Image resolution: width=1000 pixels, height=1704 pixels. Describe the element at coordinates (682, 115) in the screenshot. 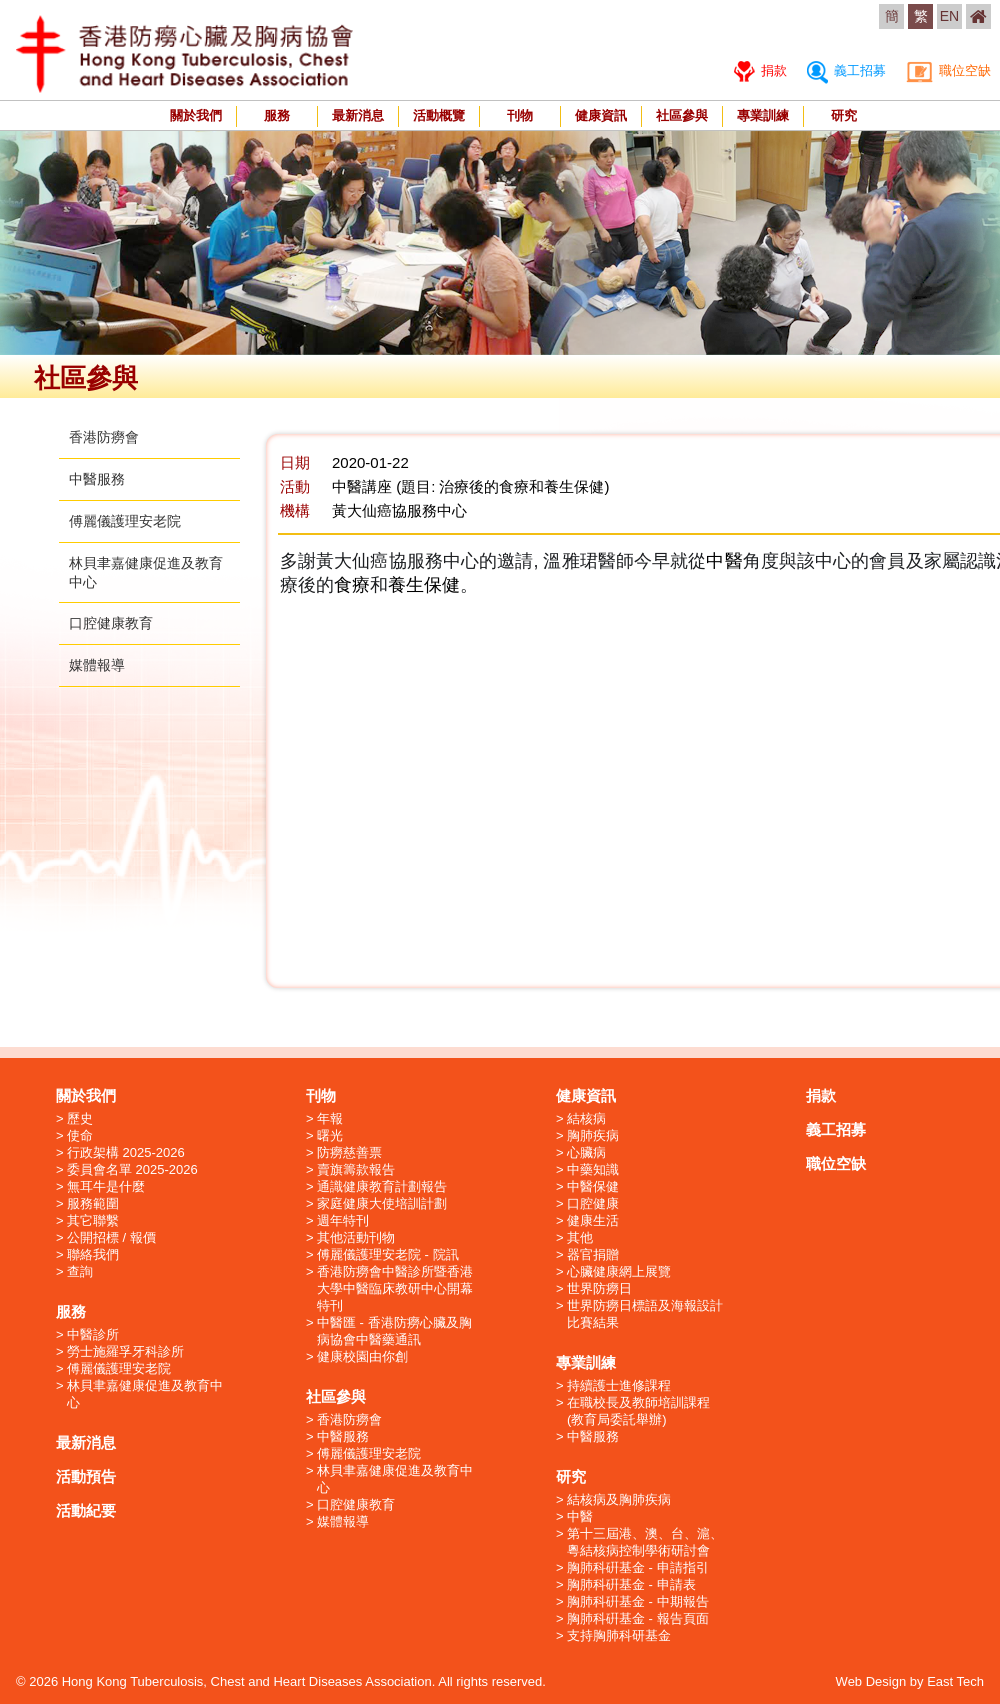

I see `社區參與` at that location.